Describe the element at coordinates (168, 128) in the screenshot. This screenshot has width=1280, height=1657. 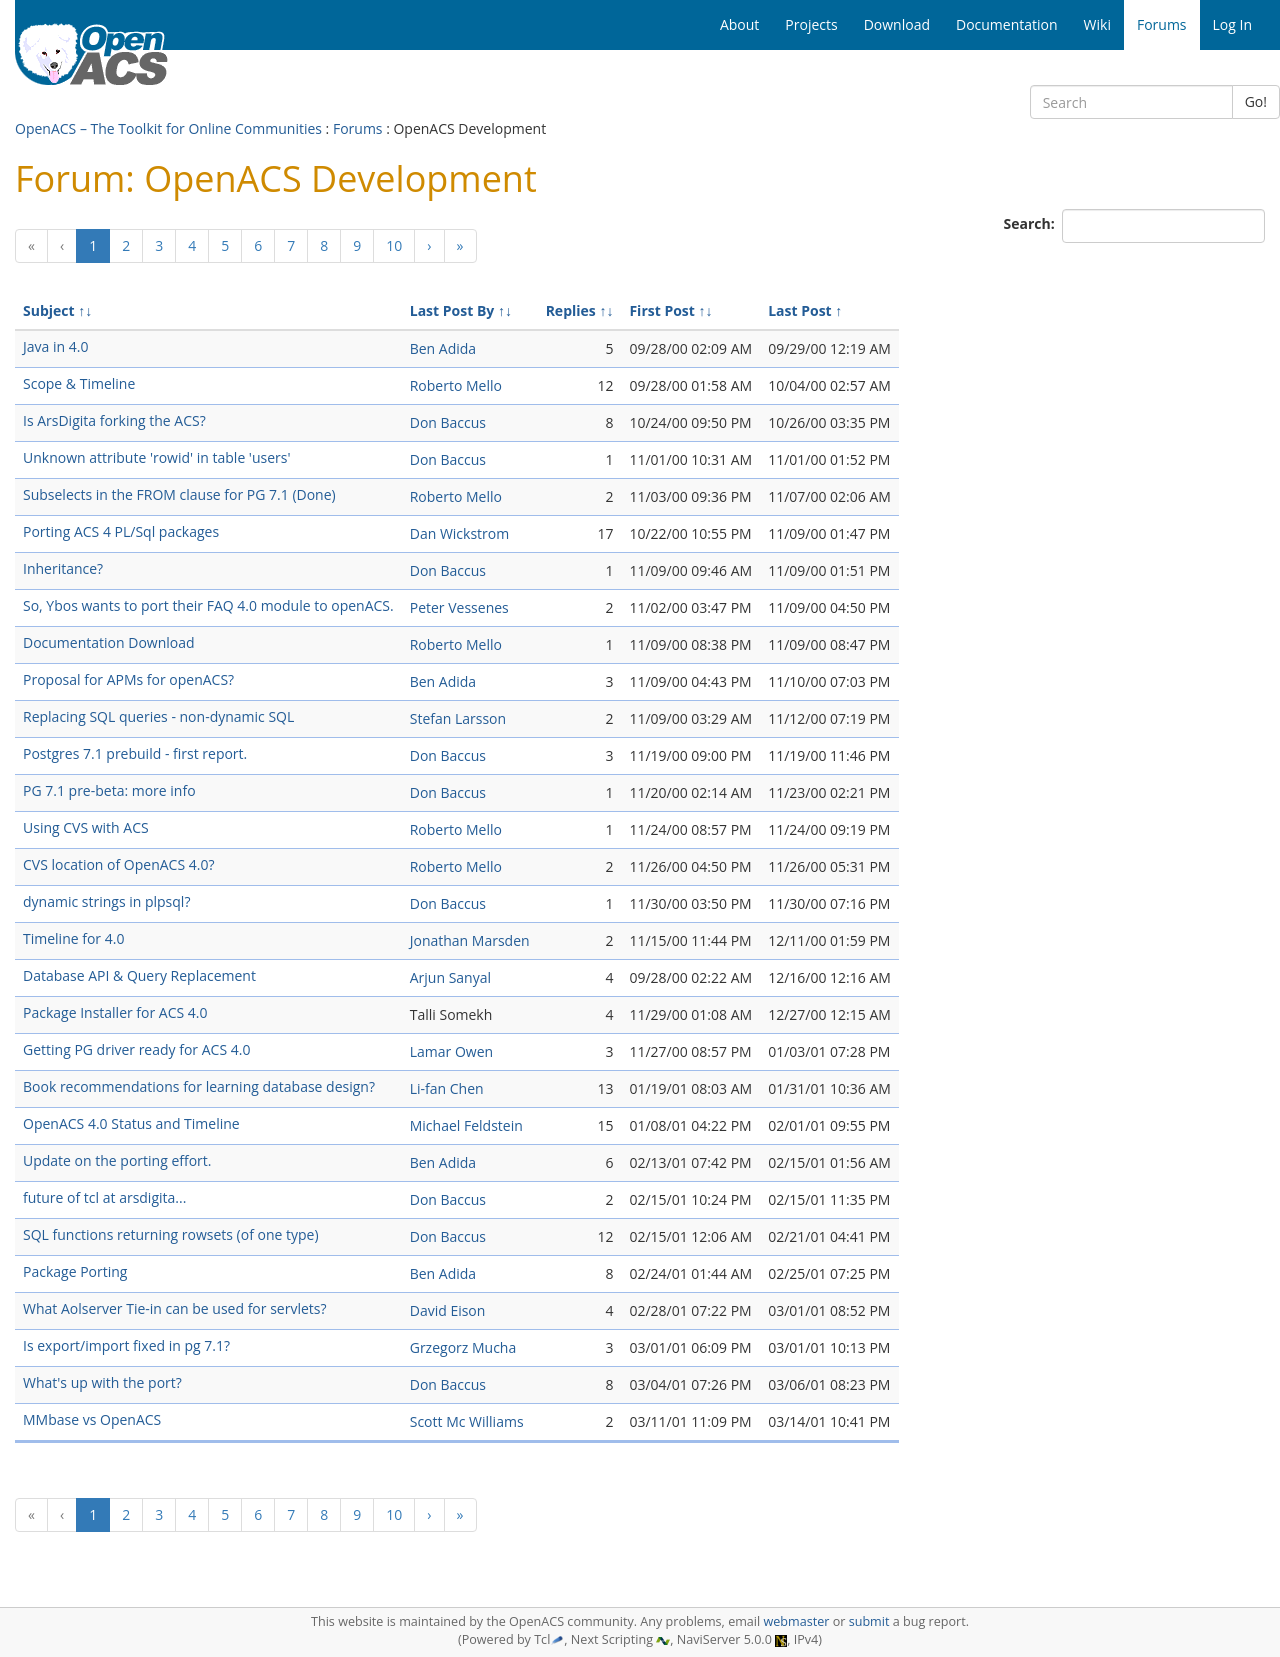
I see `OpenACS – The Toolkit for Online Communities` at that location.